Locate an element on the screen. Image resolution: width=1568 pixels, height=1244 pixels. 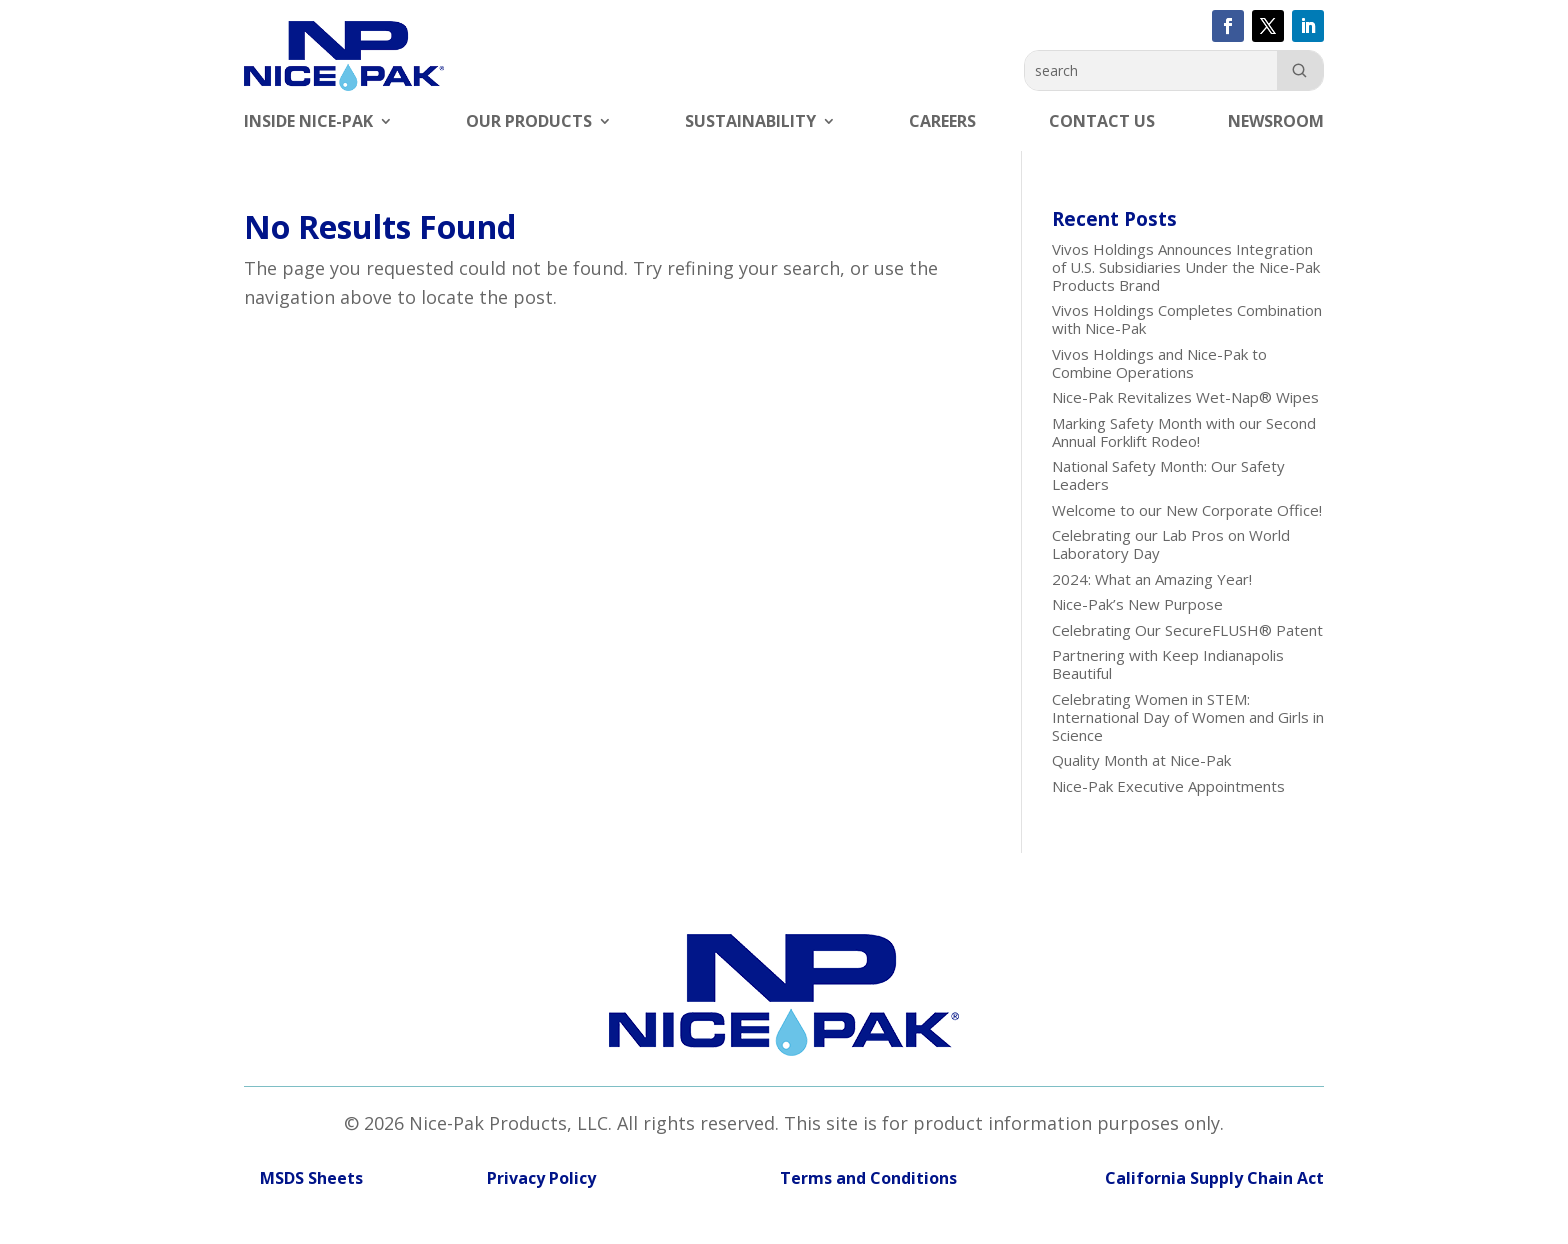
Celebrating Our SecureFLUSH® Patent is located at coordinates (1187, 630).